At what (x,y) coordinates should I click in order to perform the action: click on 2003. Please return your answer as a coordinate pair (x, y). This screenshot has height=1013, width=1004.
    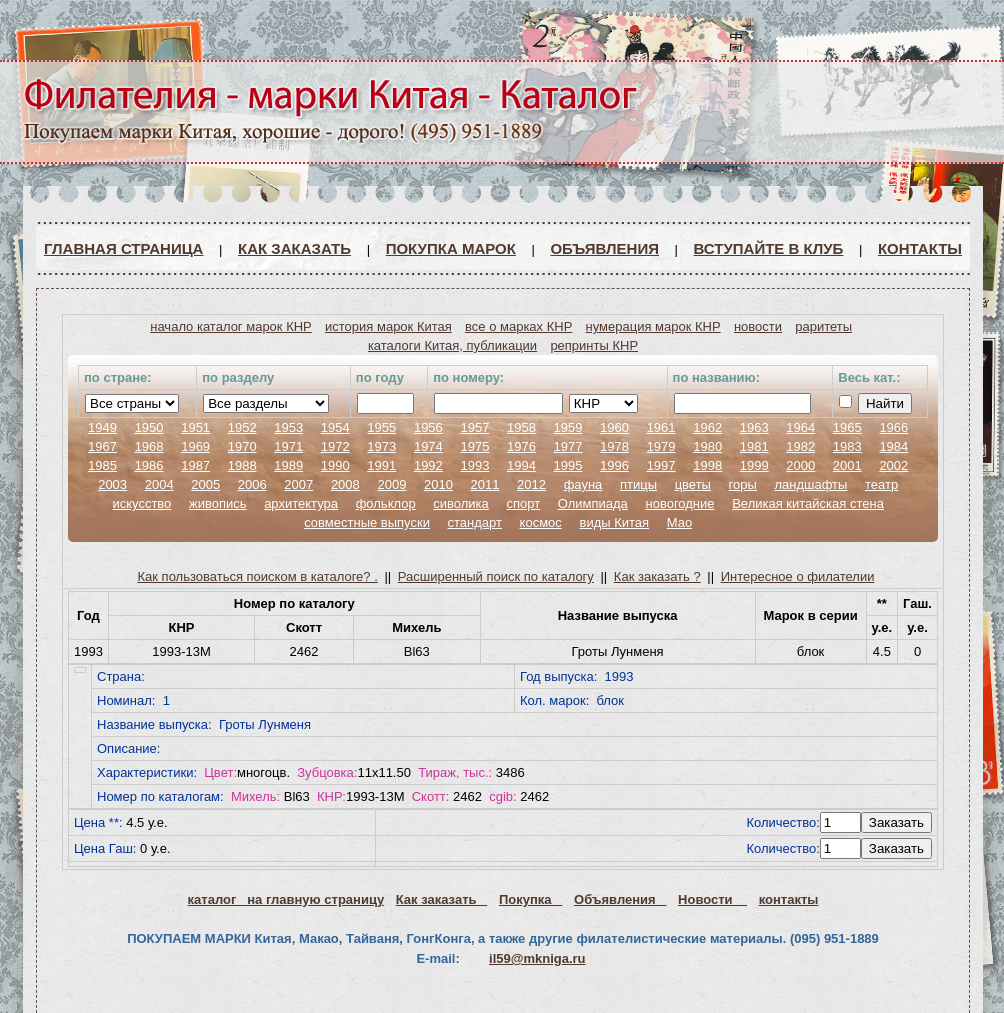
    Looking at the image, I should click on (112, 484).